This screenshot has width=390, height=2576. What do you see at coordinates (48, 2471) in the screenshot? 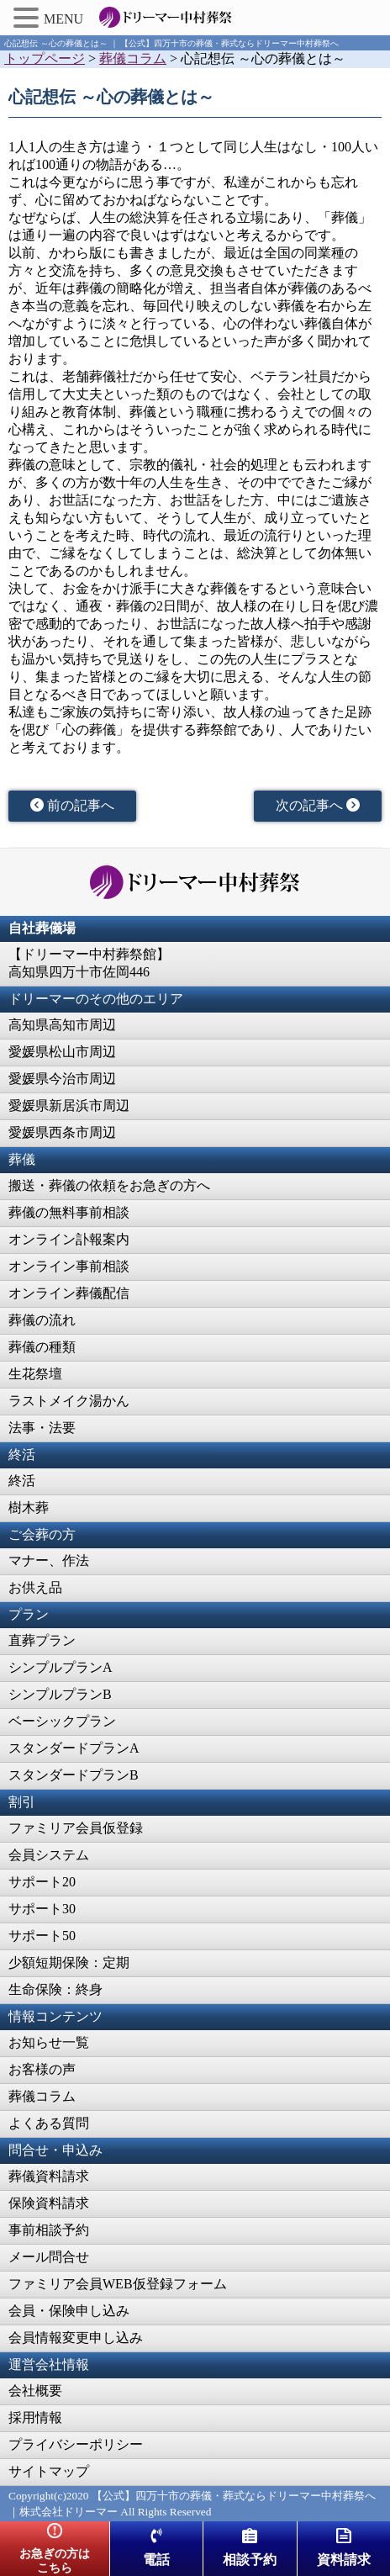
I see `サイトマップ` at bounding box center [48, 2471].